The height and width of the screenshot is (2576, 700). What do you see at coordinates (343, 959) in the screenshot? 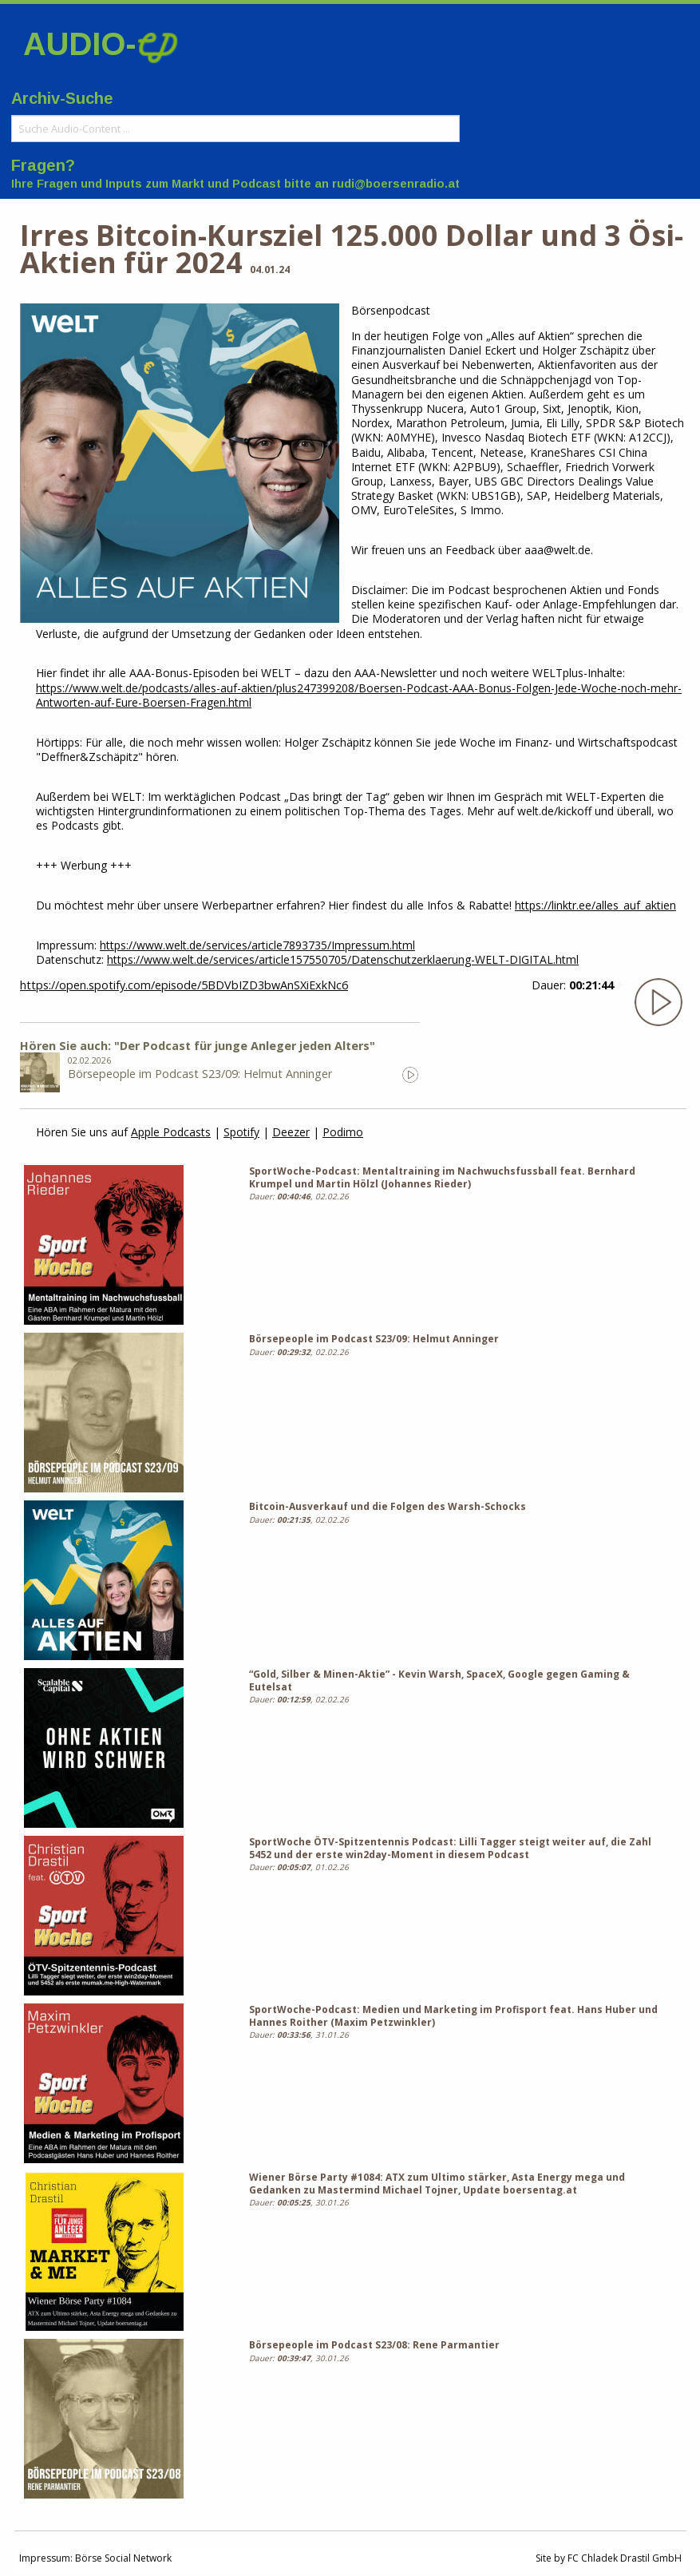
I see `https://www.welt.de/services/article157550705/Datenschutzerklaerung-WELT-DIGITAL.html` at bounding box center [343, 959].